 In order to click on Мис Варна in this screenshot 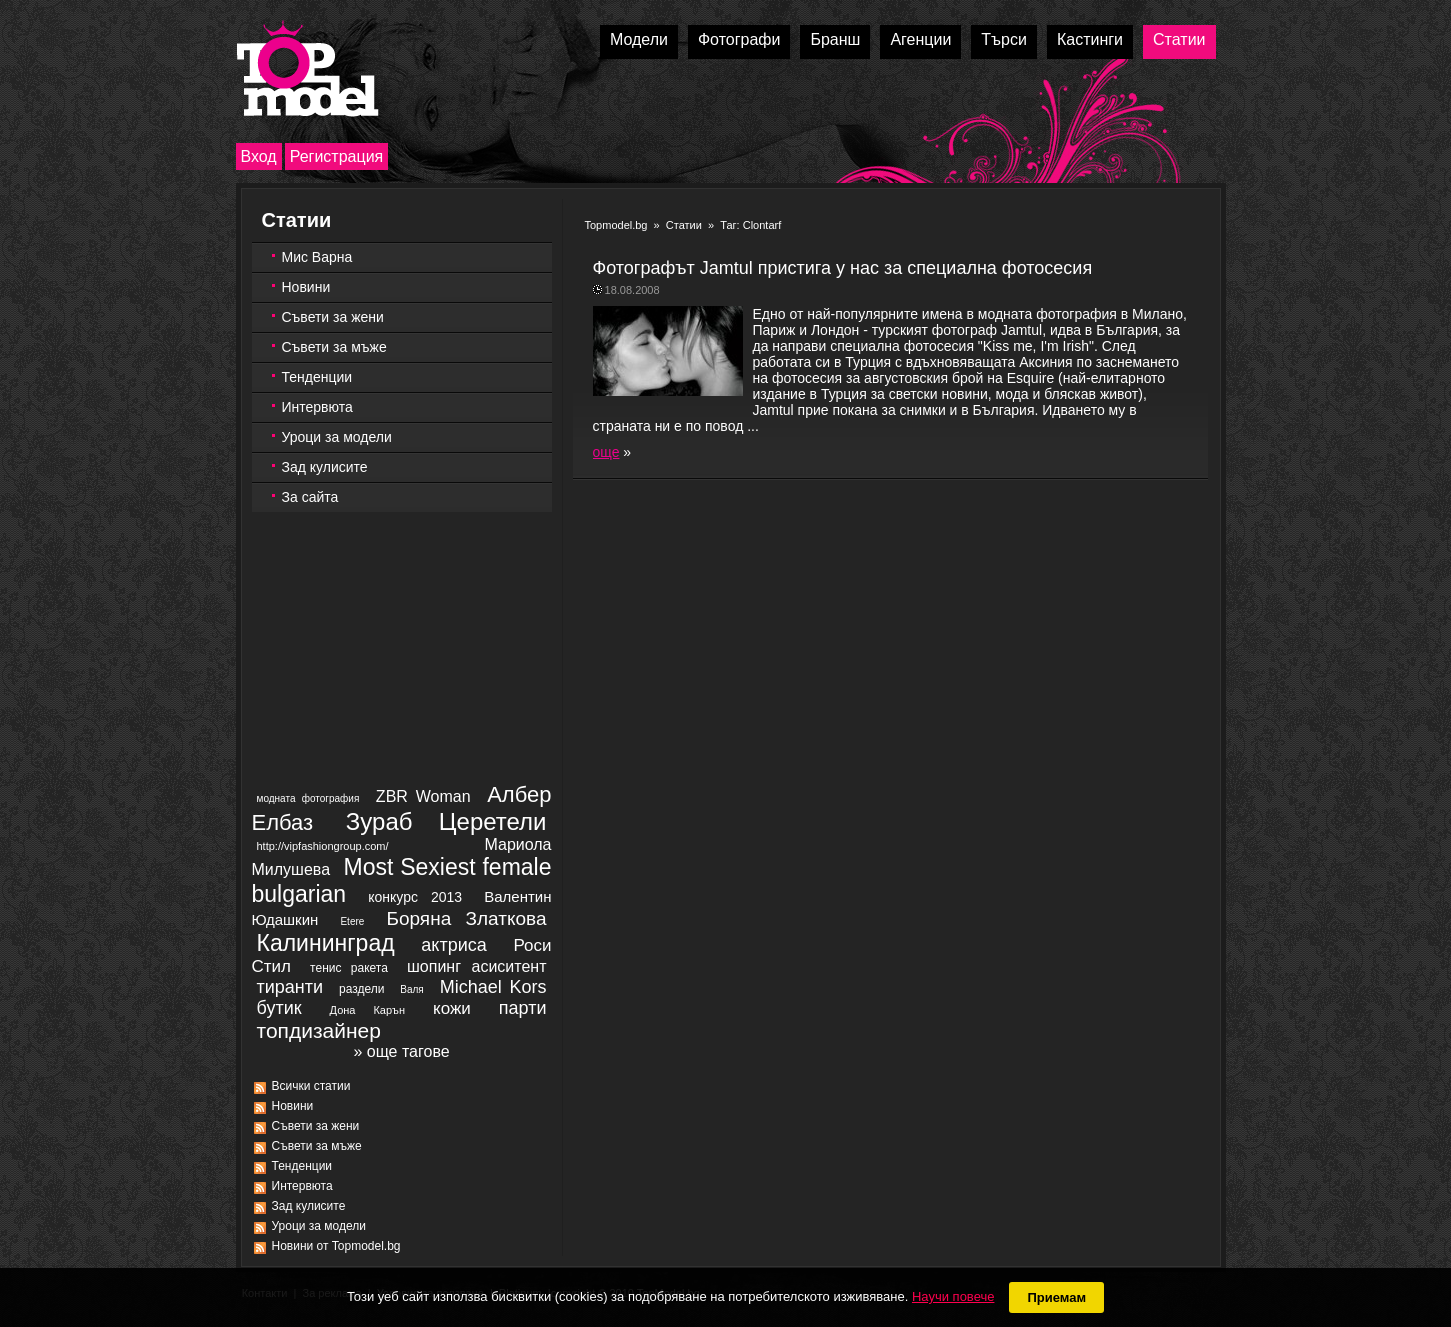, I will do `click(317, 257)`.